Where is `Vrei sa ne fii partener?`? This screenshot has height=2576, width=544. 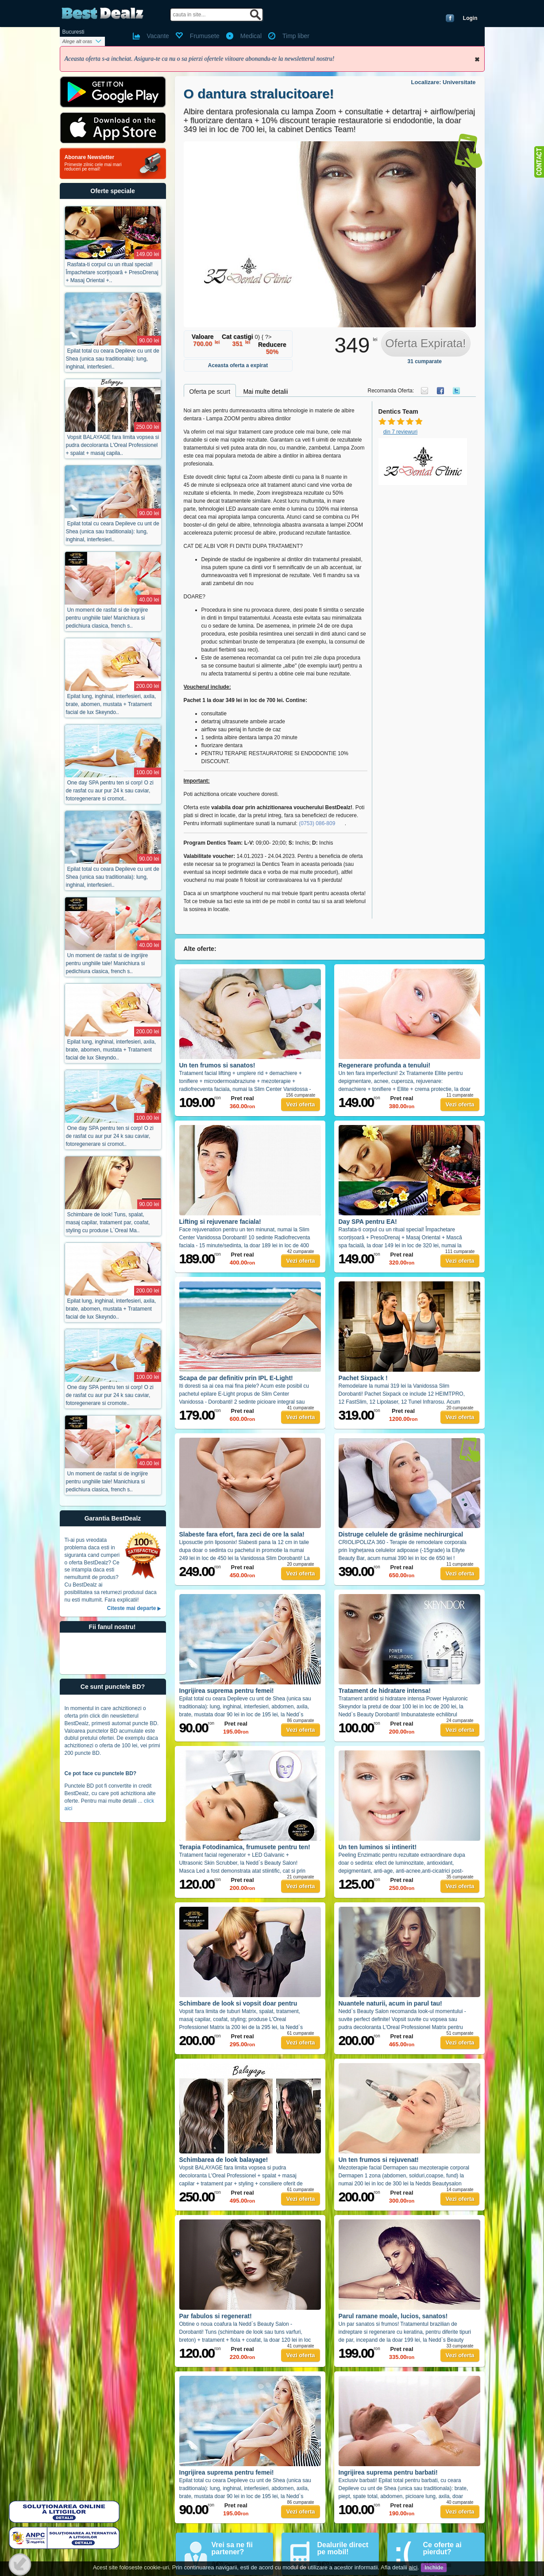
Vrei sa ne fii partener? is located at coordinates (232, 2548).